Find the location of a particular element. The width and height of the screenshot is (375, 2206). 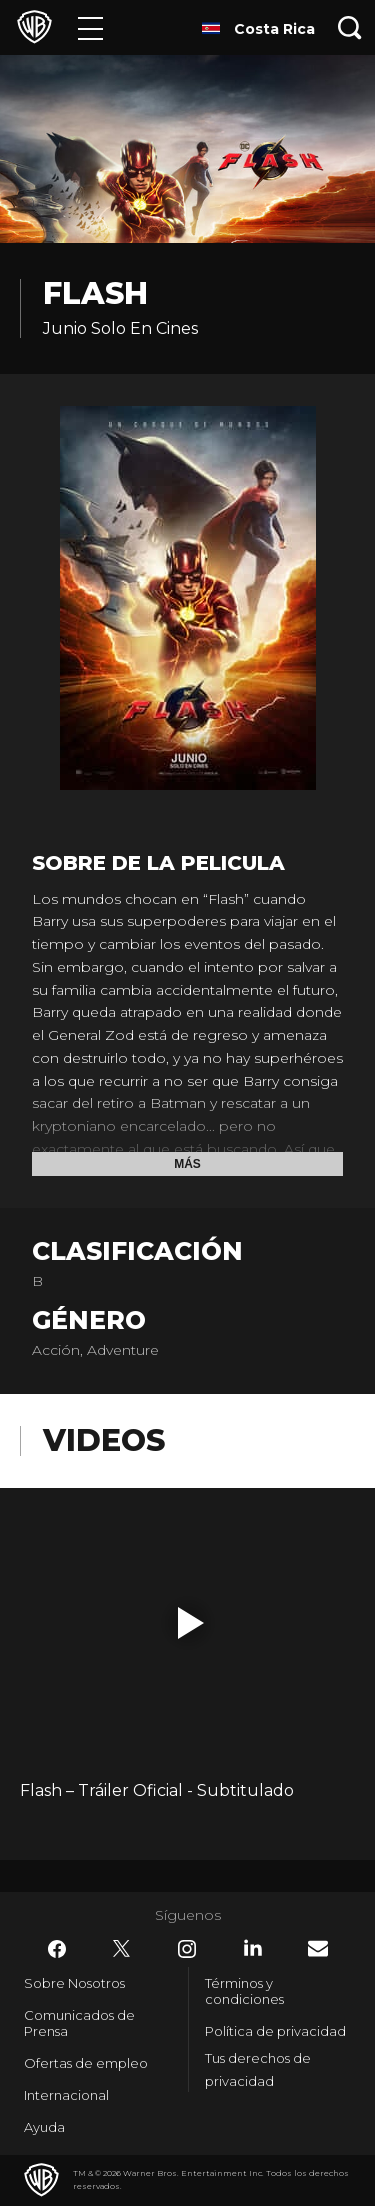

[Botón de búsqueda] is located at coordinates (350, 27).